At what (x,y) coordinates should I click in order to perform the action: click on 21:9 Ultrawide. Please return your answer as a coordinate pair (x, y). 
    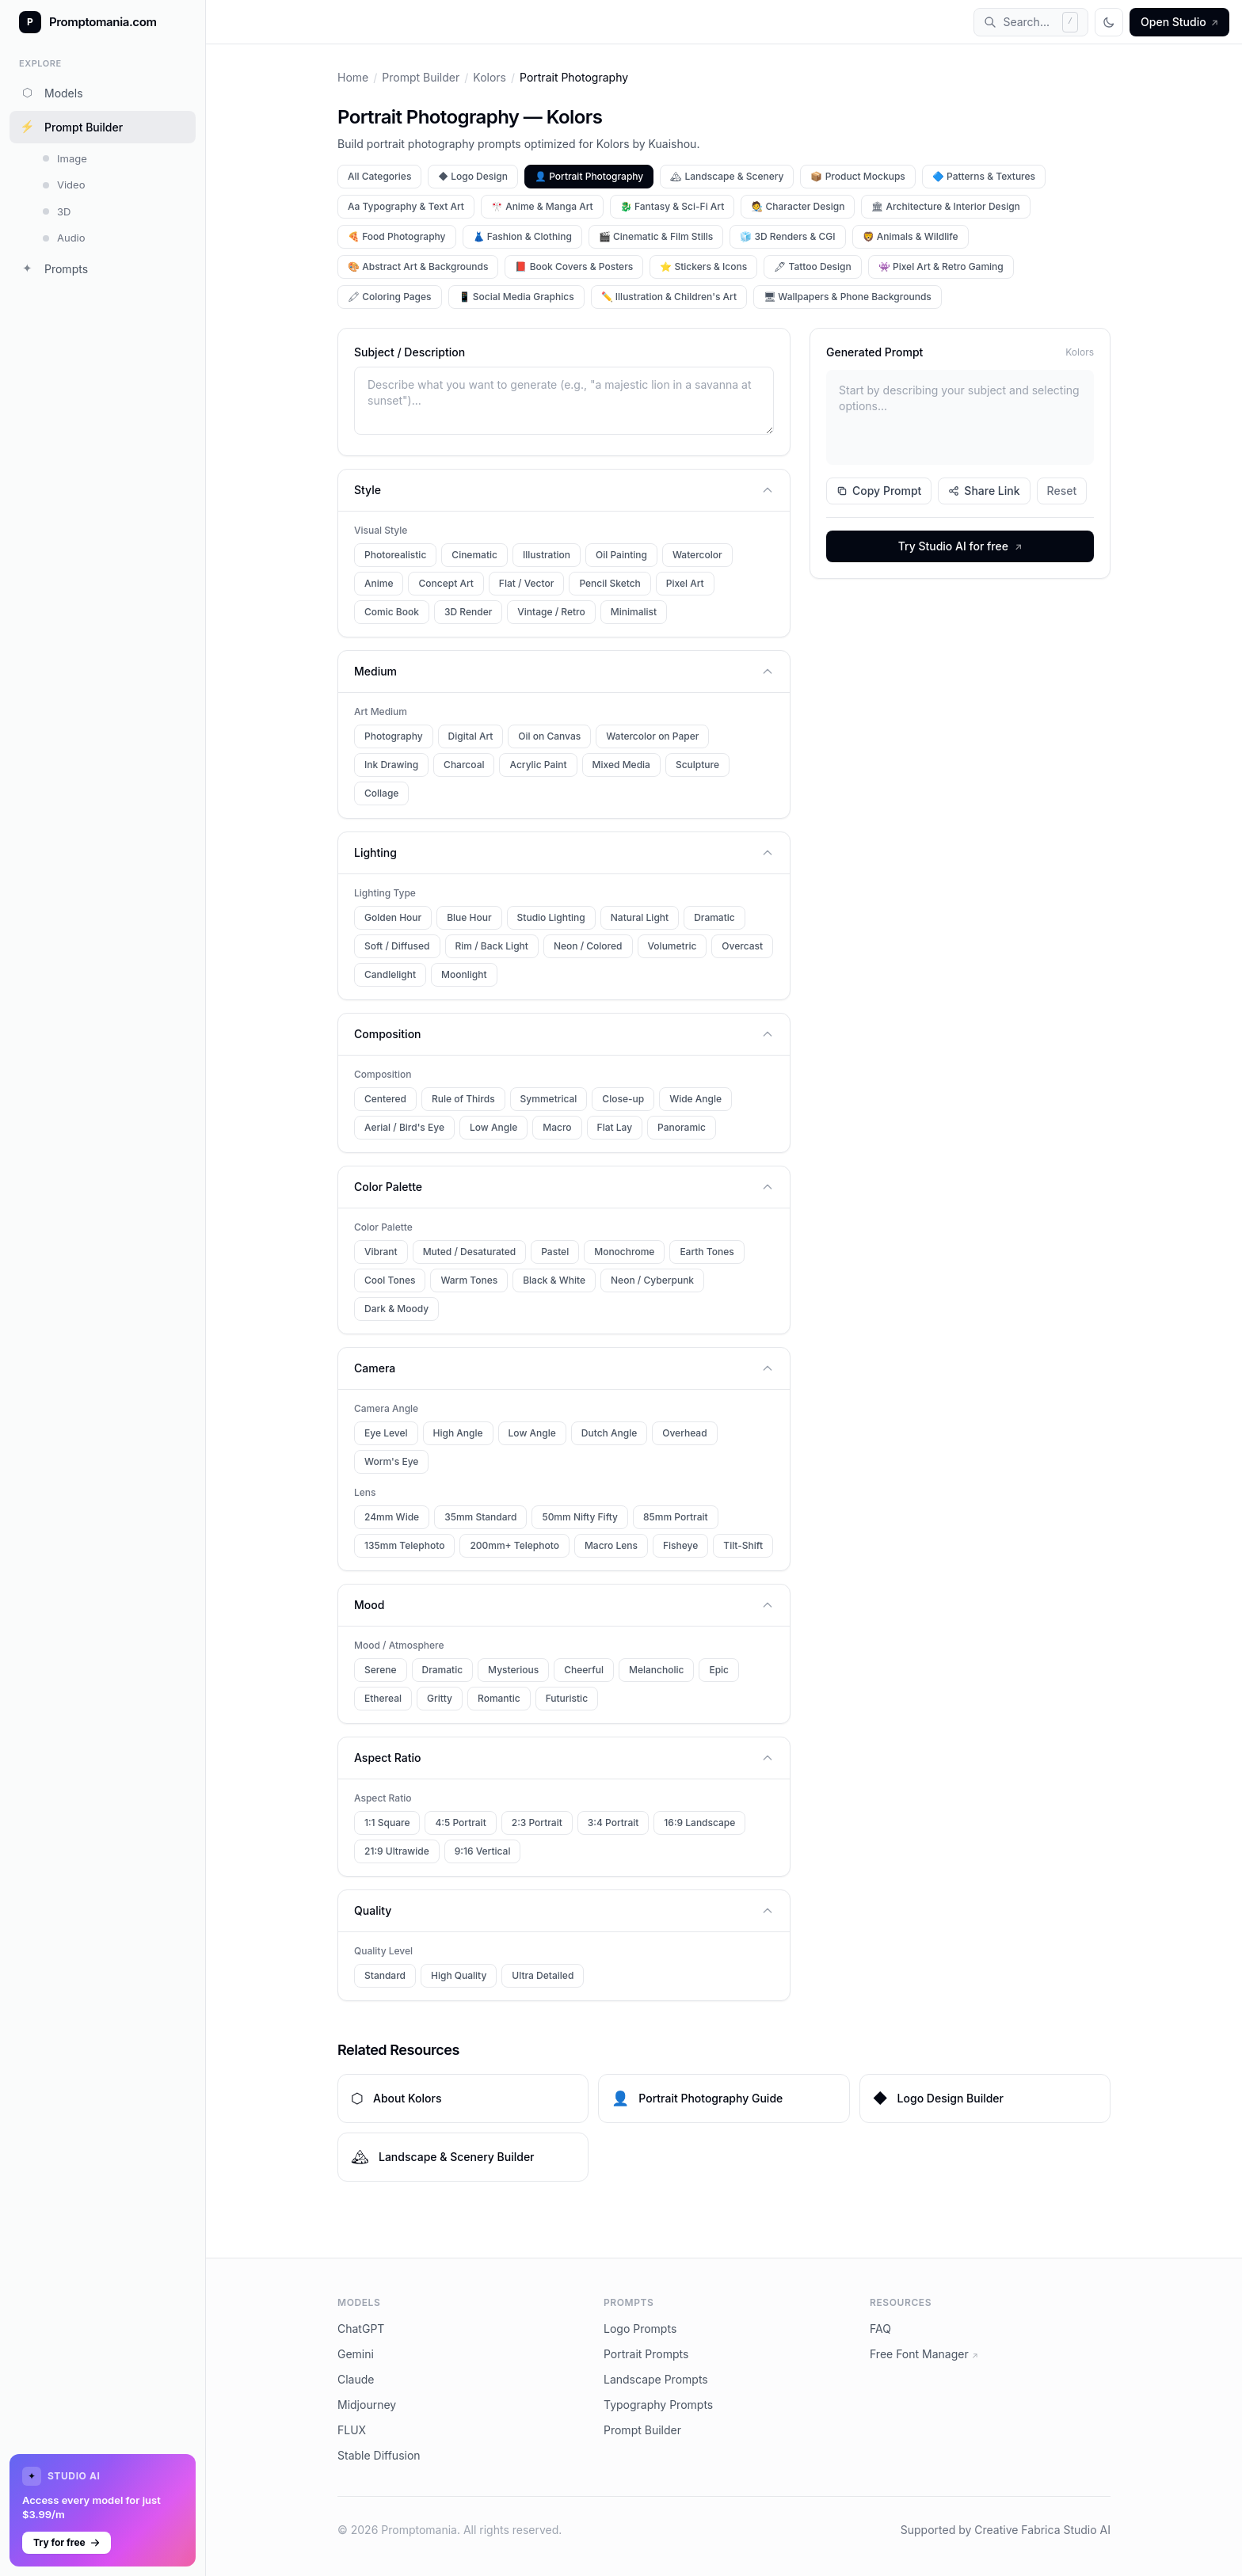
    Looking at the image, I should click on (396, 1851).